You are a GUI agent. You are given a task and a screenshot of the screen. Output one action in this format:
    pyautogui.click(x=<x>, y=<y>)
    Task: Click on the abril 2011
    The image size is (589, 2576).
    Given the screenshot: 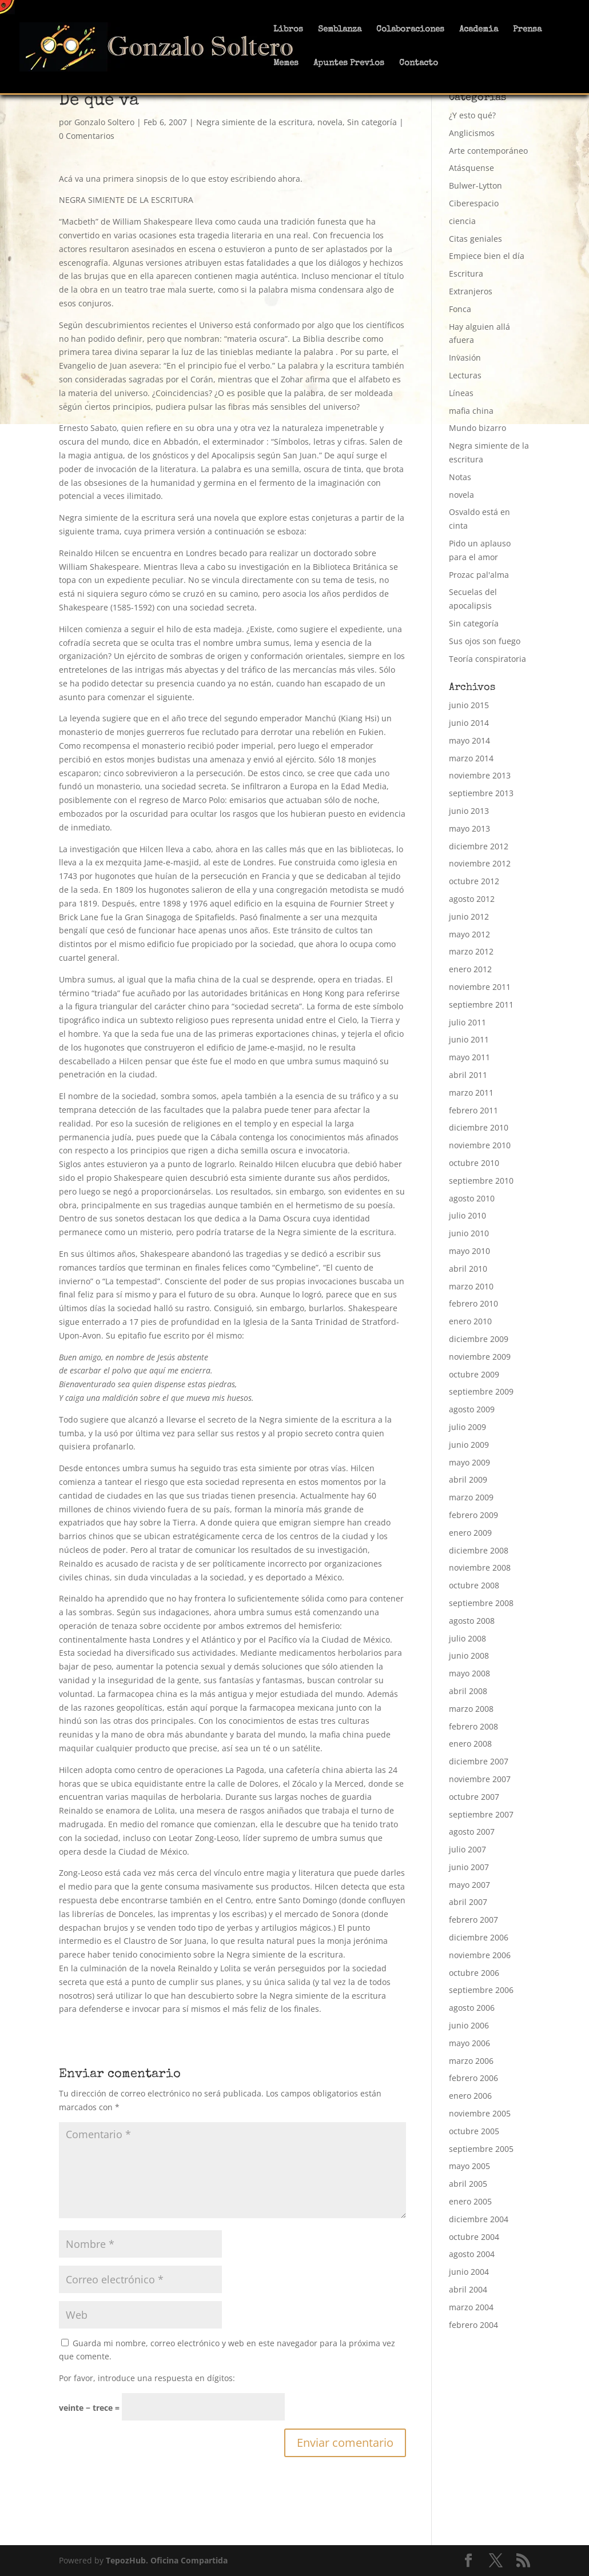 What is the action you would take?
    pyautogui.click(x=468, y=1074)
    